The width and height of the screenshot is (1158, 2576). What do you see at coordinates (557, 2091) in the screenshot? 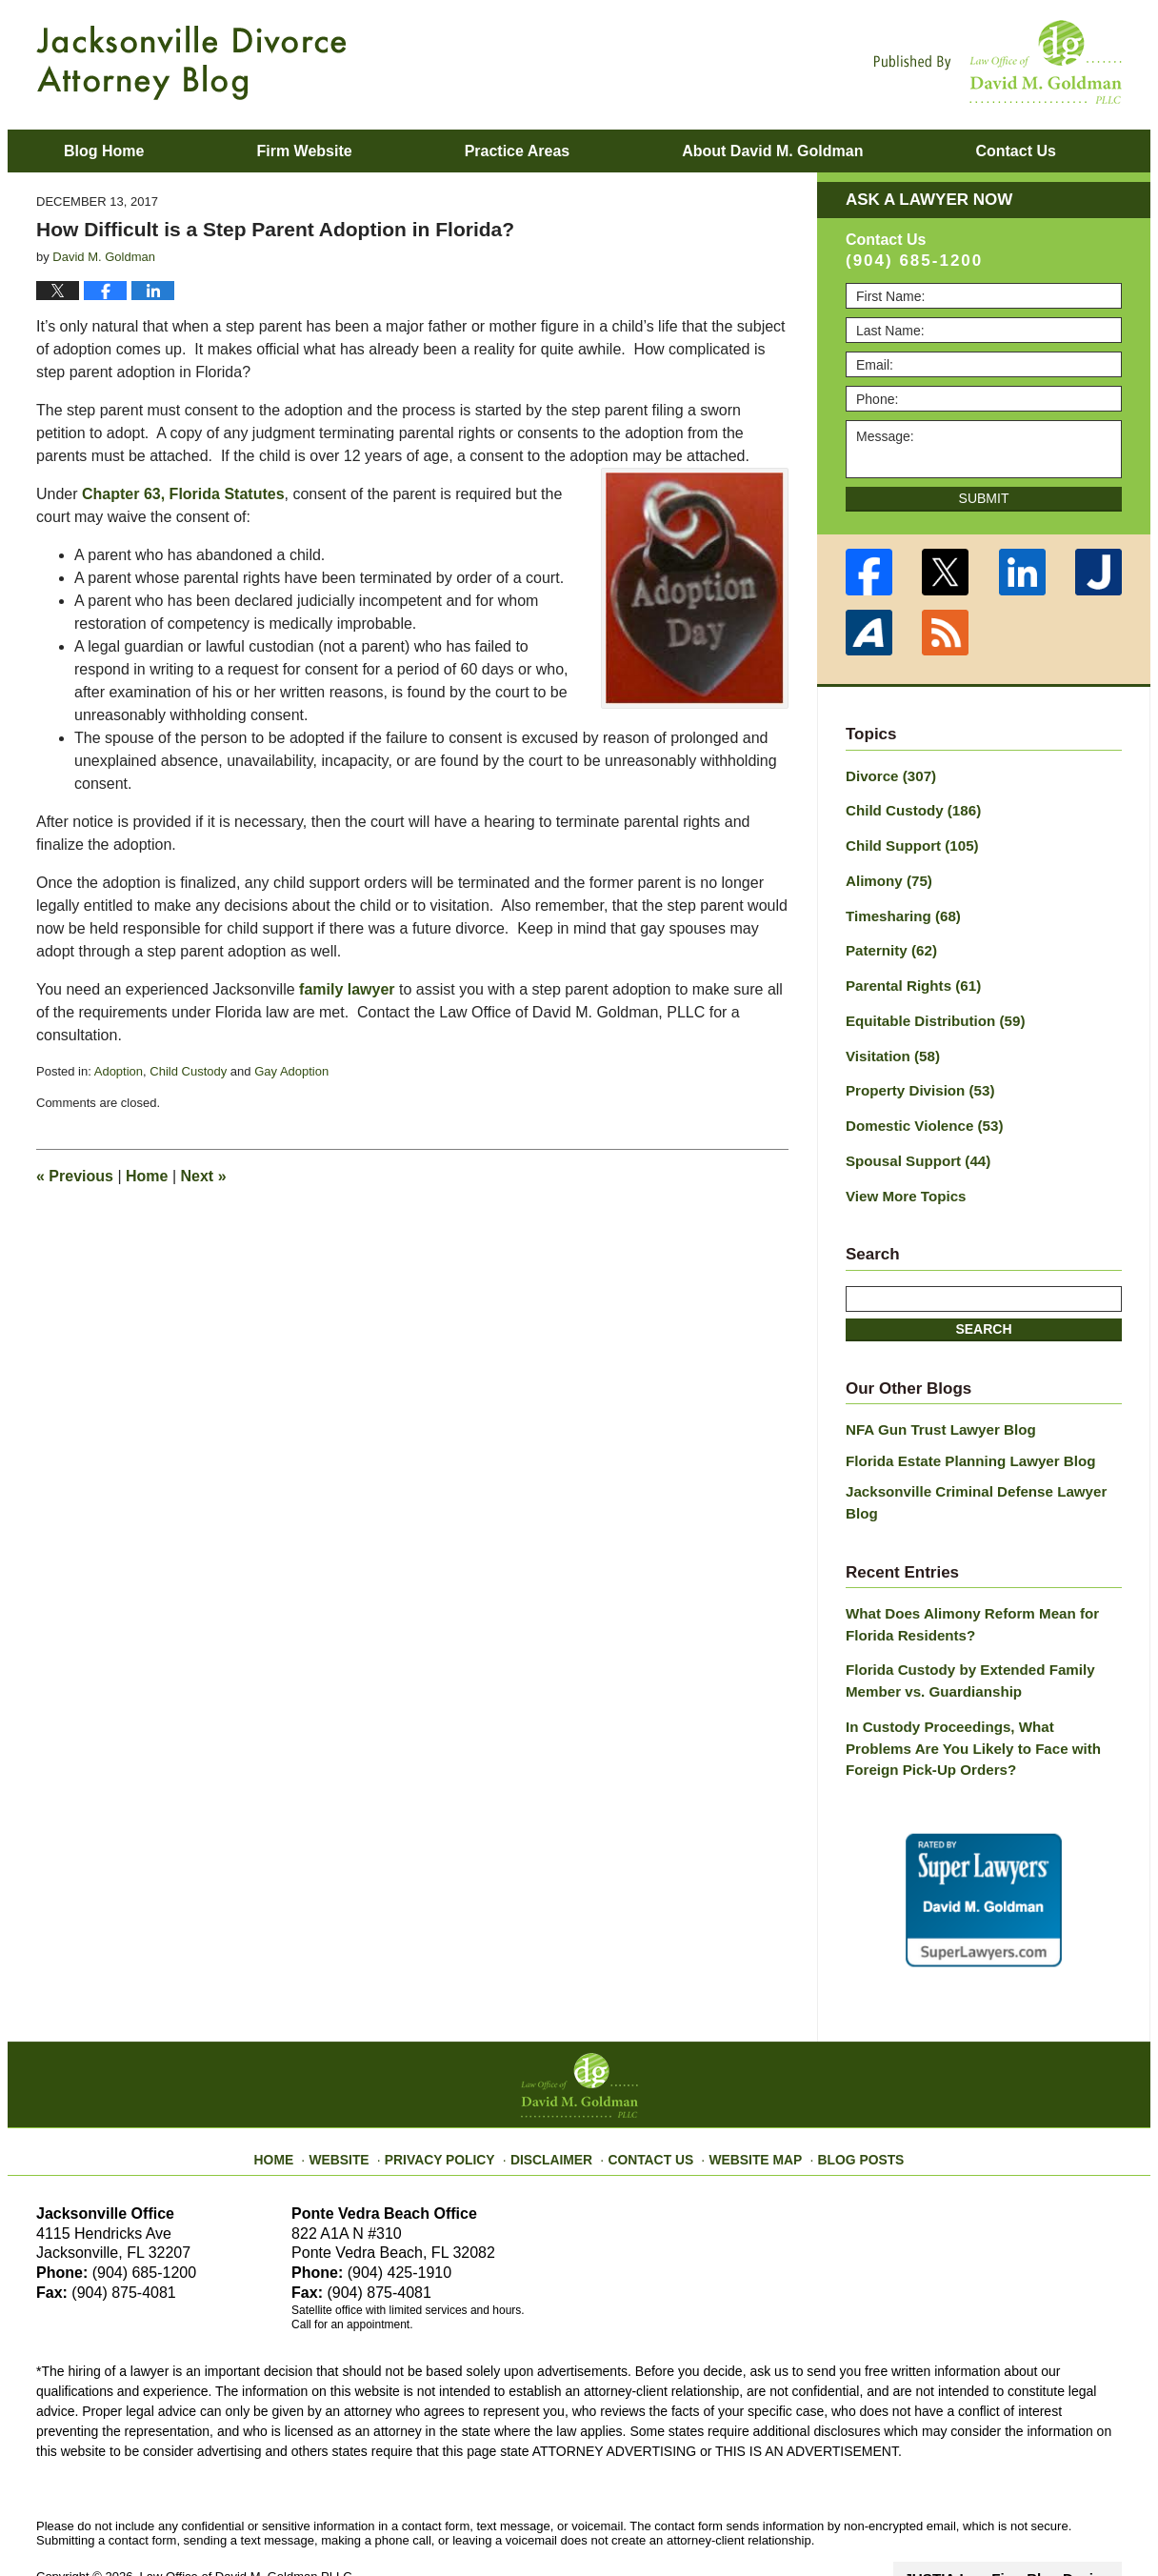
I see `Disclaimer` at bounding box center [557, 2091].